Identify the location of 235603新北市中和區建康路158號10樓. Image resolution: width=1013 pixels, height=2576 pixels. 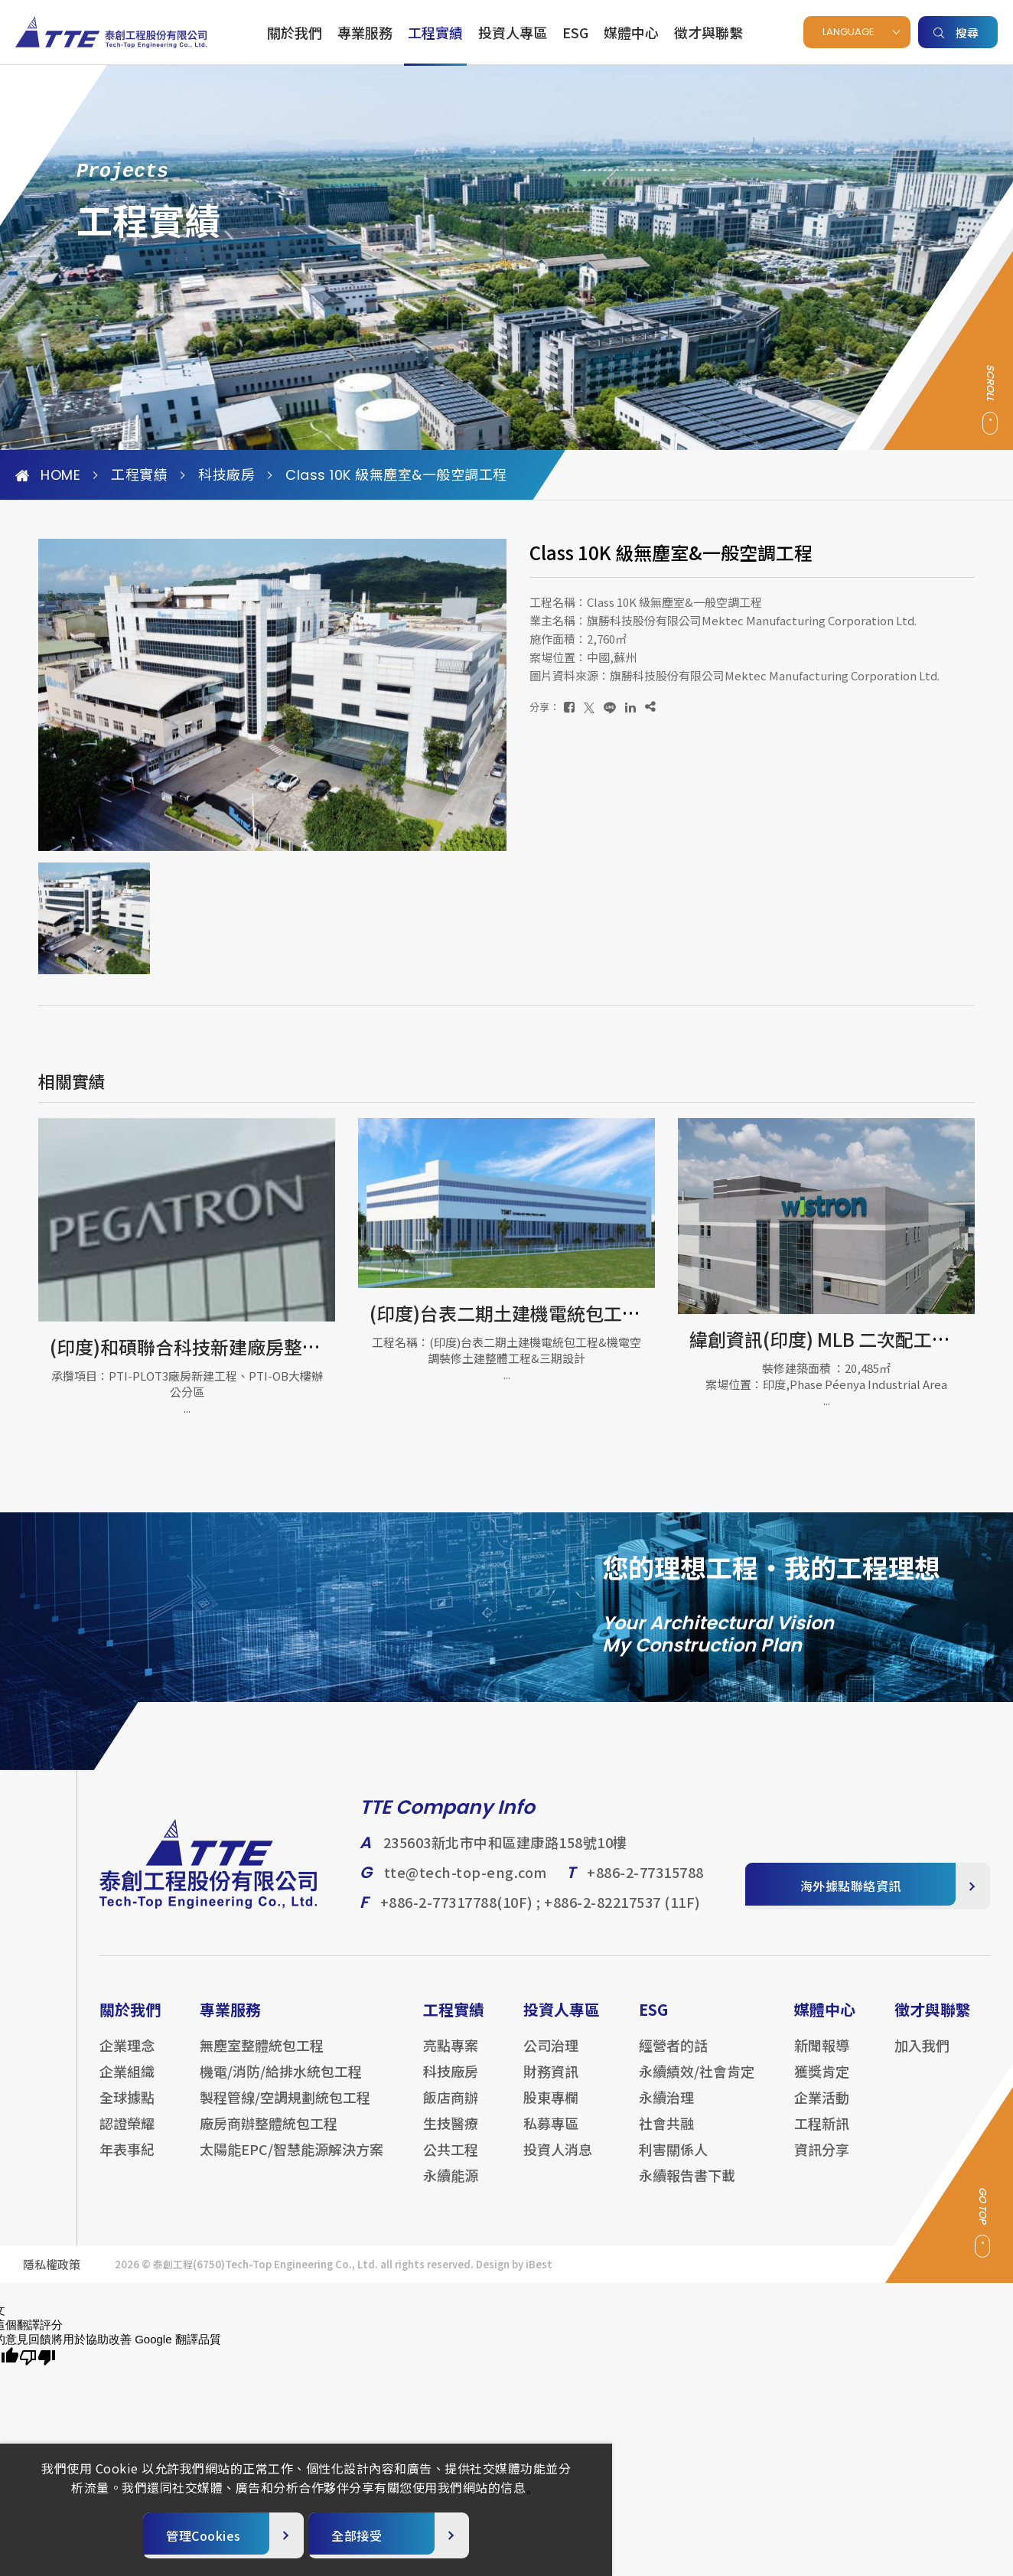
(505, 1855).